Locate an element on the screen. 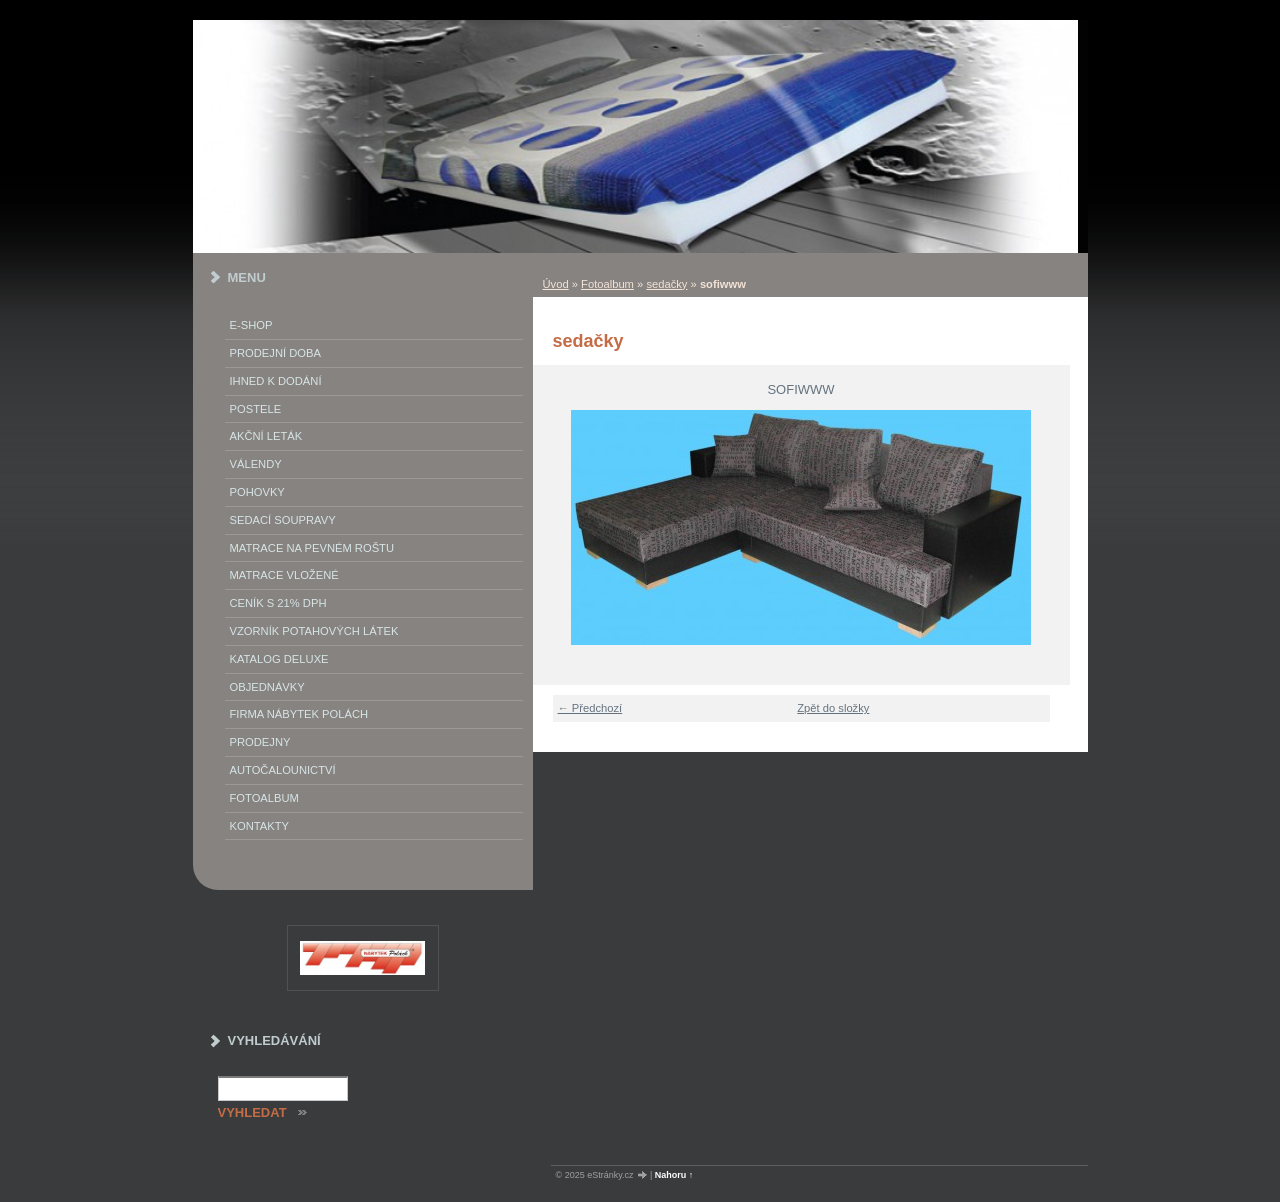 The height and width of the screenshot is (1202, 1280). Zpět do složky is located at coordinates (833, 708).